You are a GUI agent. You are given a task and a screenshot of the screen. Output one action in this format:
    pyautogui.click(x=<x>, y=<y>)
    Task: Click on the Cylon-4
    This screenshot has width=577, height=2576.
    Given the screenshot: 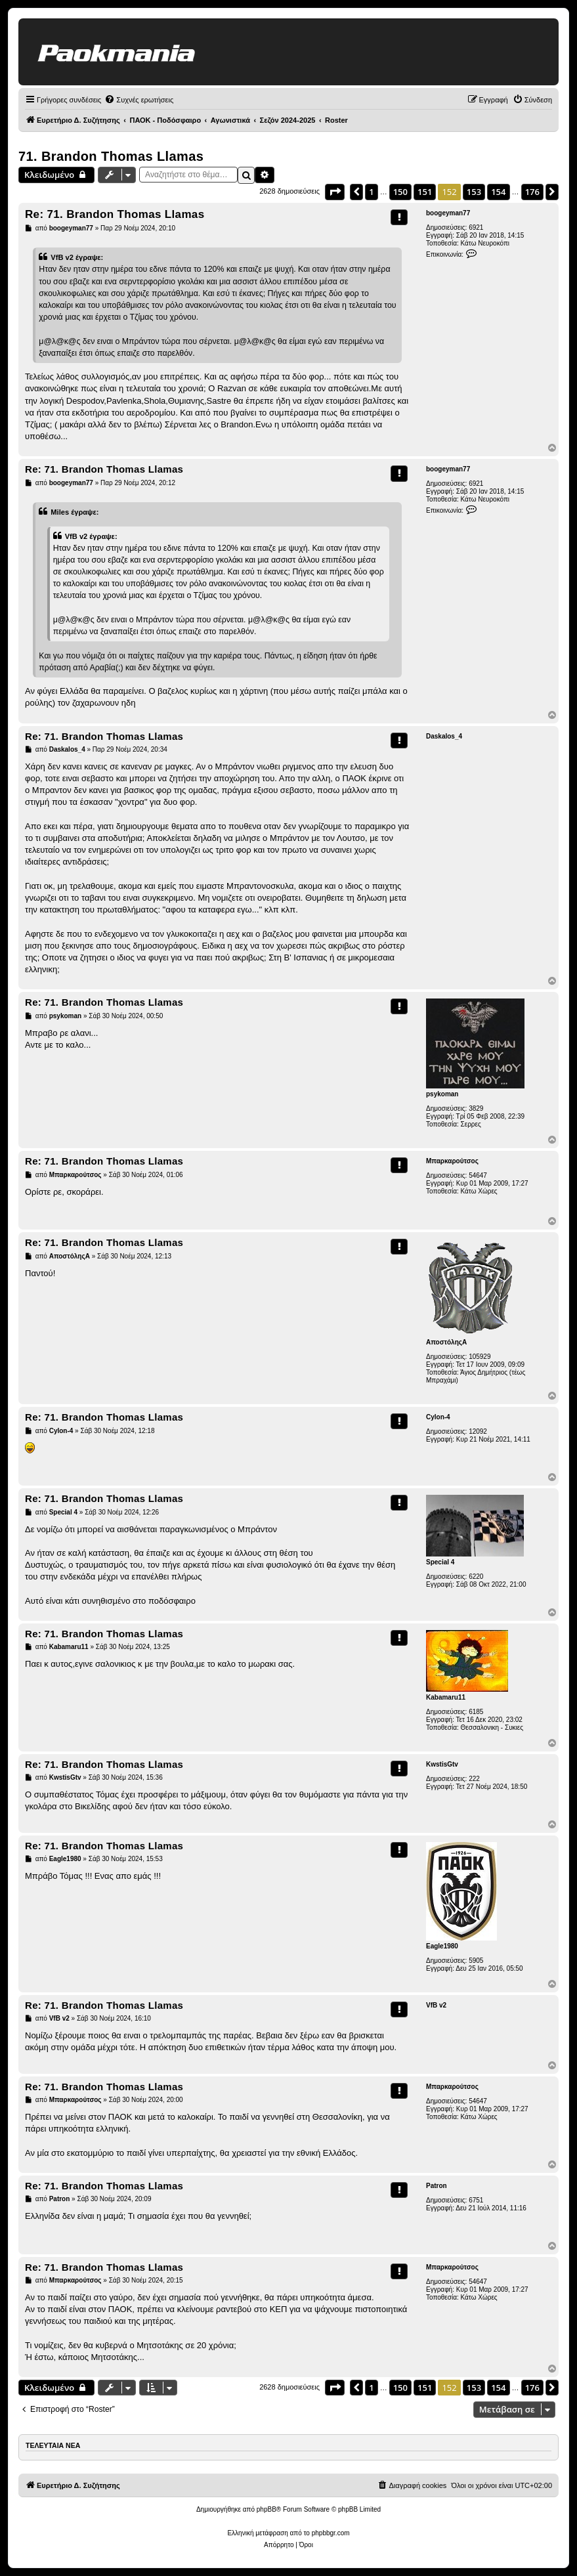 What is the action you would take?
    pyautogui.click(x=438, y=1417)
    